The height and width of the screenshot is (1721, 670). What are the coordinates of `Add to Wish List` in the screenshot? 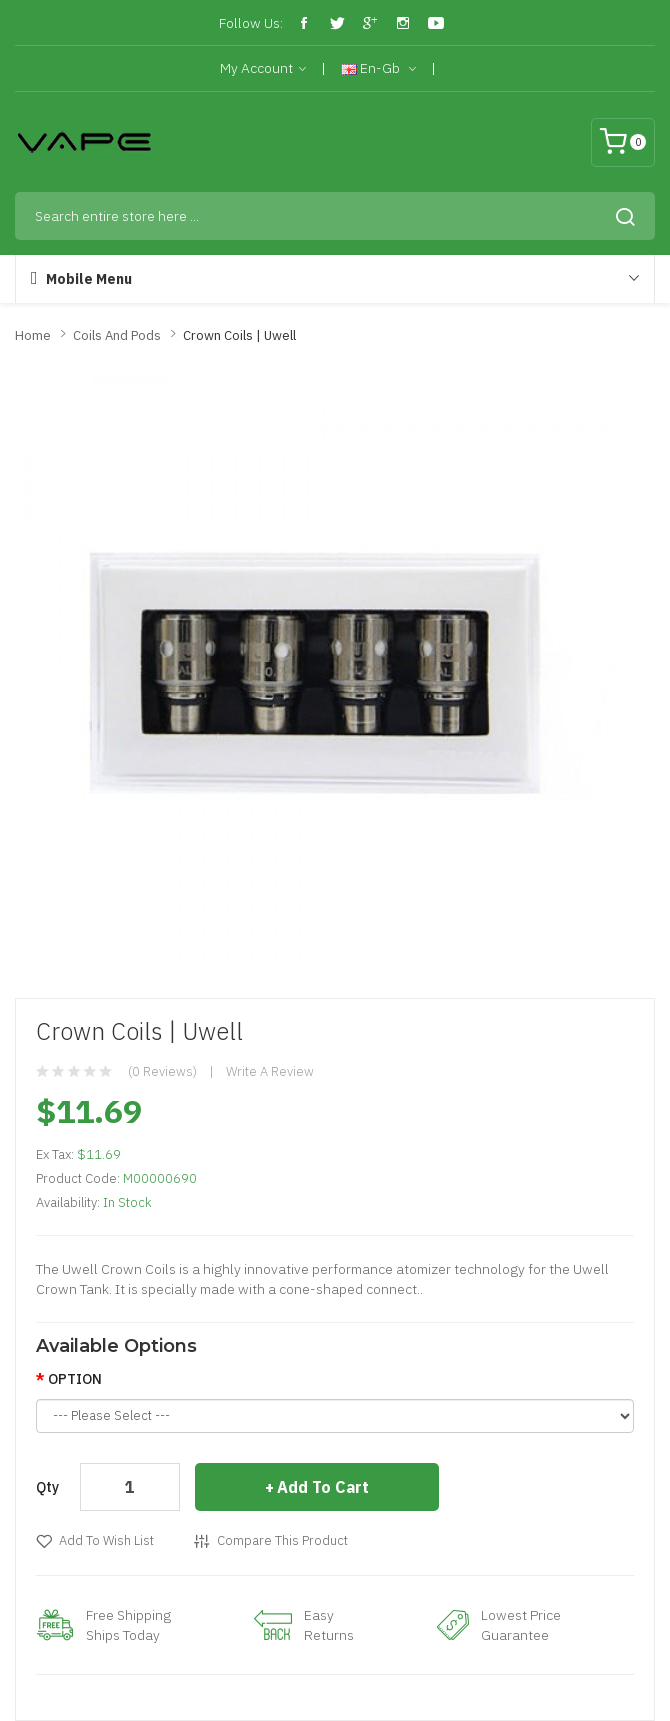 It's located at (106, 1540).